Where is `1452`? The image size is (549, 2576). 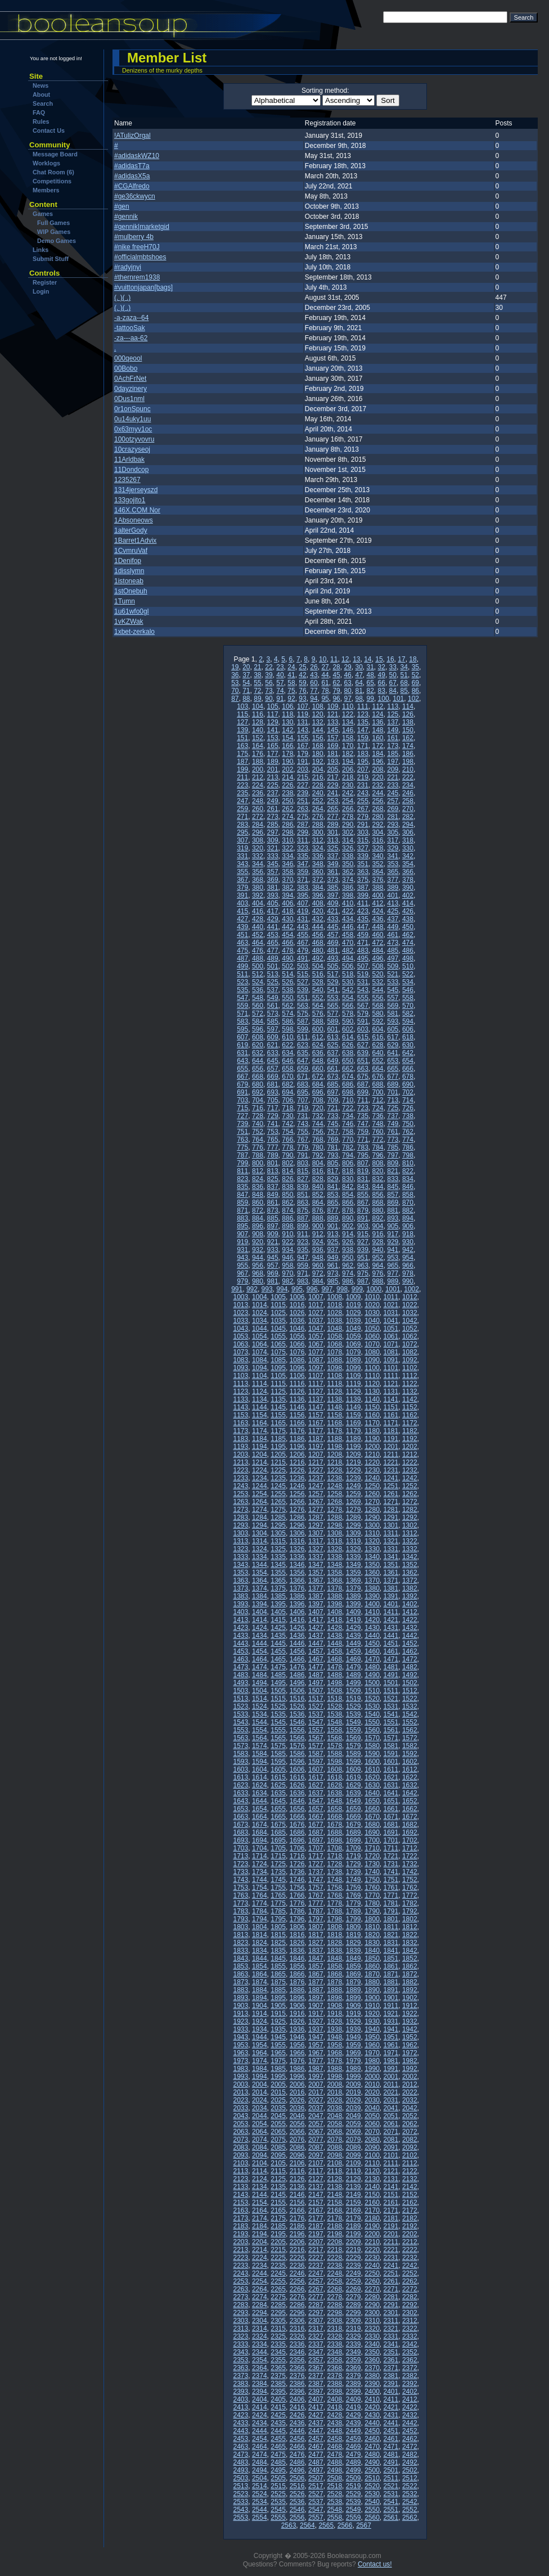 1452 is located at coordinates (409, 1643).